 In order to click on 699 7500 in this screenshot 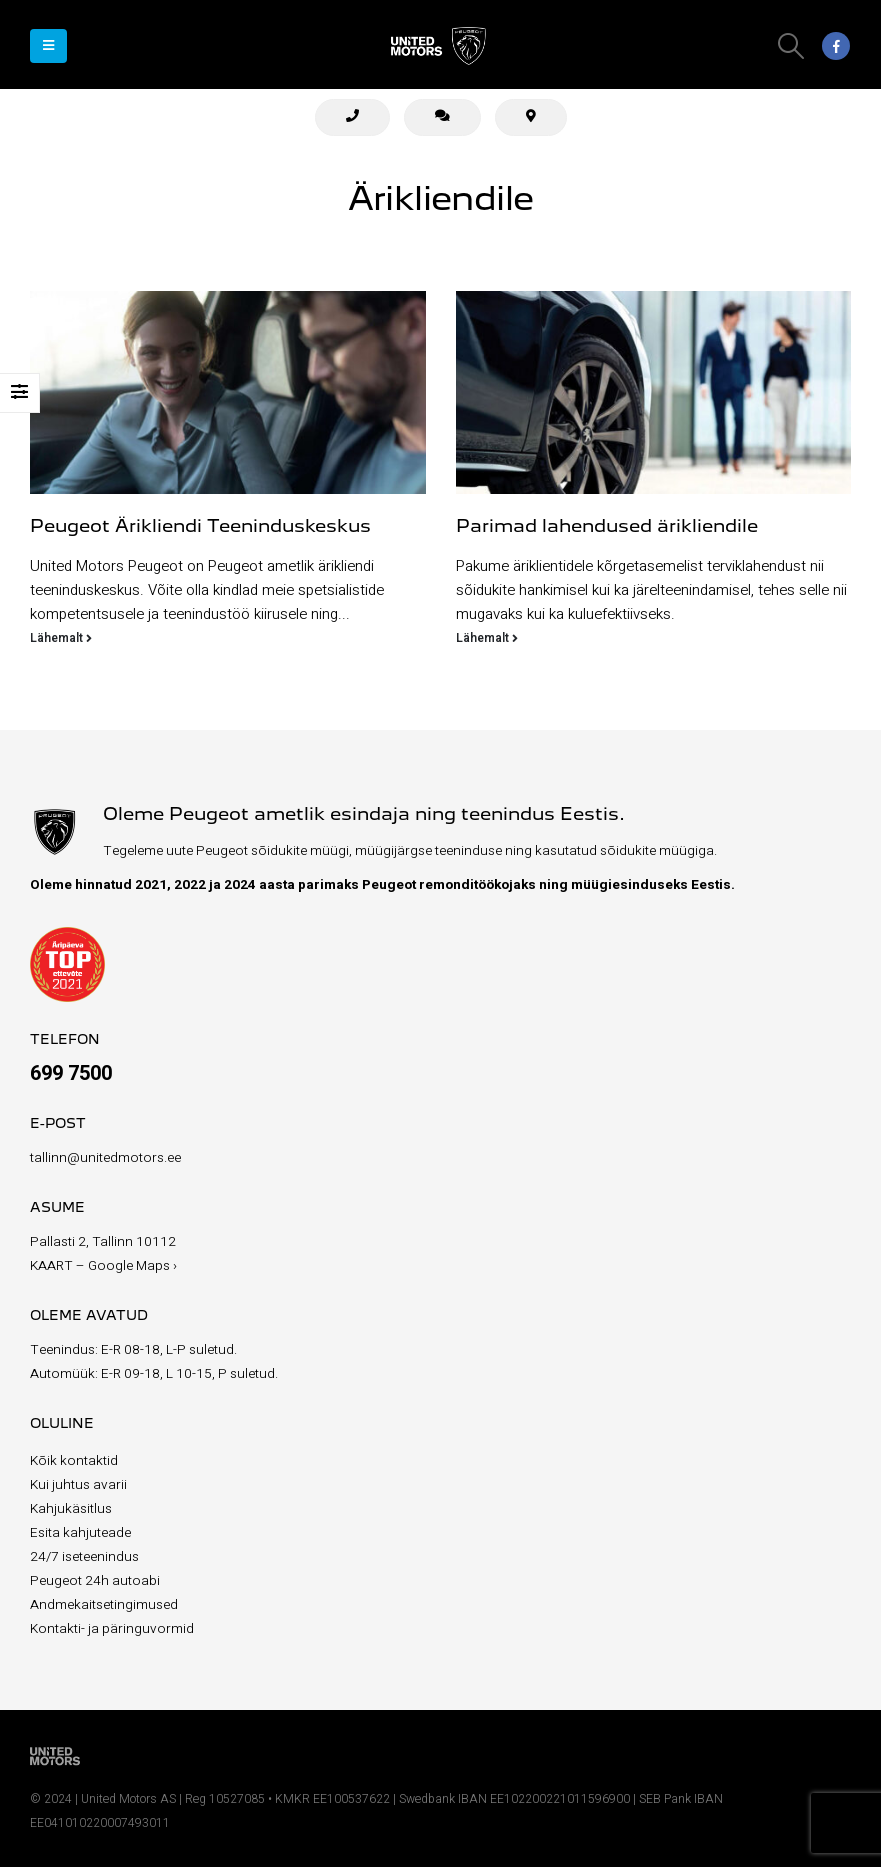, I will do `click(71, 1073)`.